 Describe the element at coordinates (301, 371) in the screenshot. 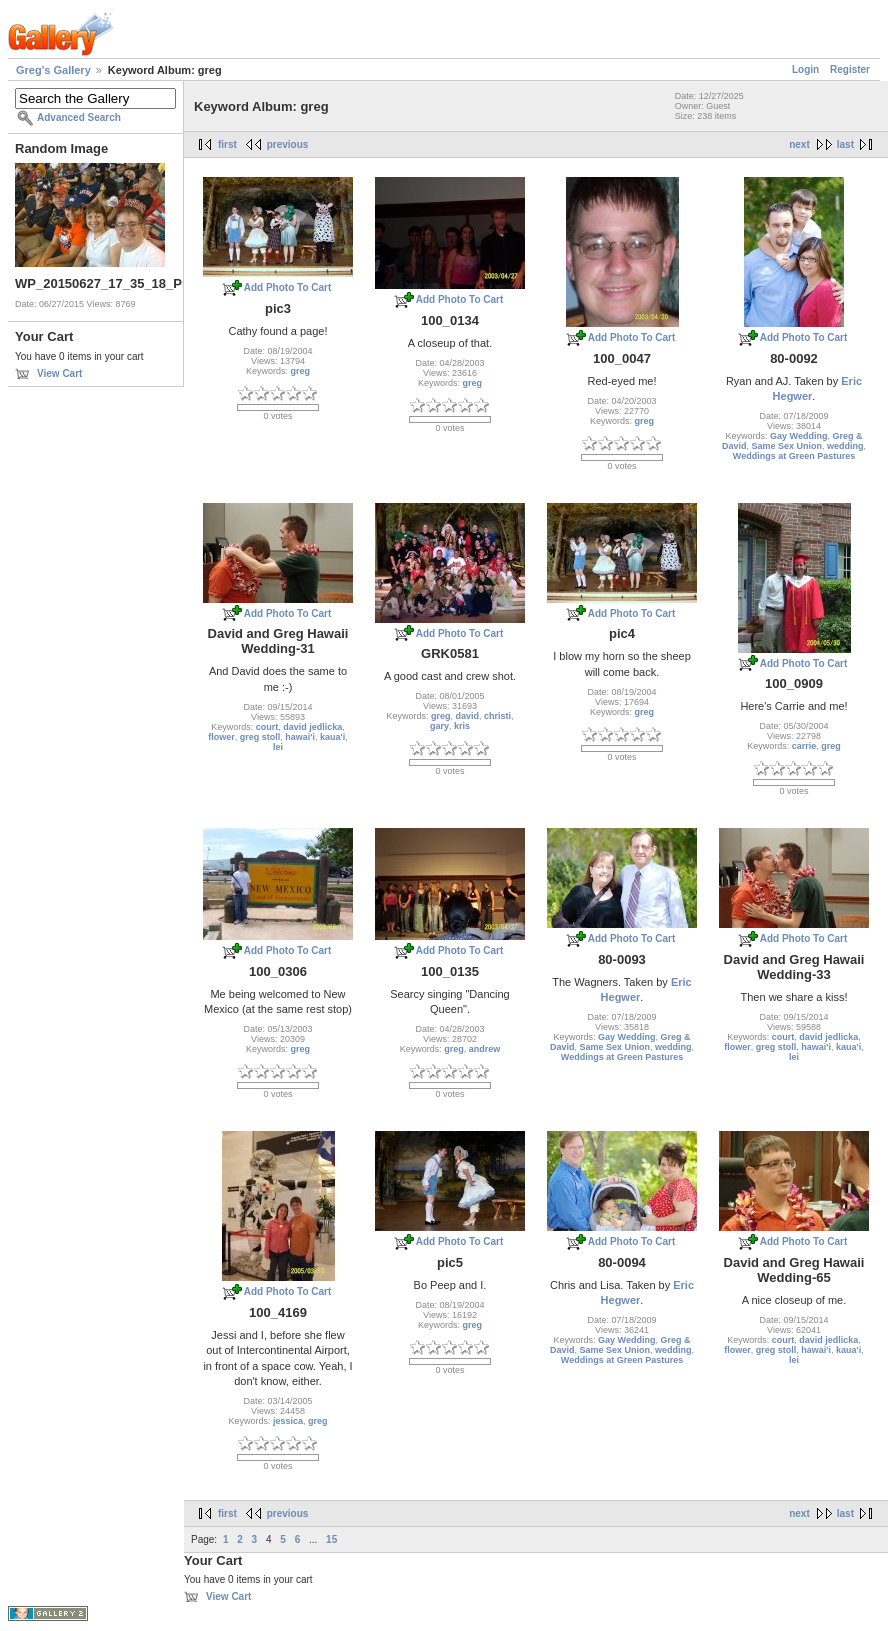

I see `greg` at that location.